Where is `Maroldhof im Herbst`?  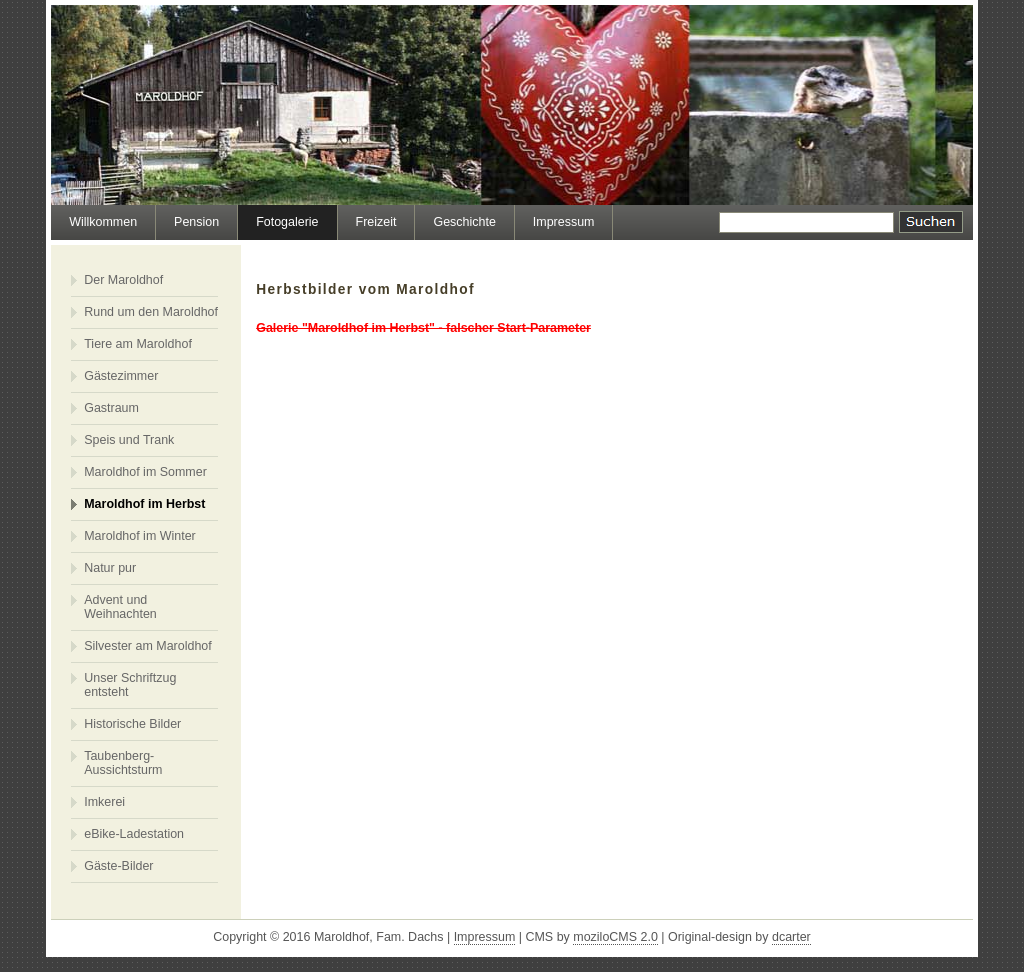
Maroldhof im Herbst is located at coordinates (144, 504).